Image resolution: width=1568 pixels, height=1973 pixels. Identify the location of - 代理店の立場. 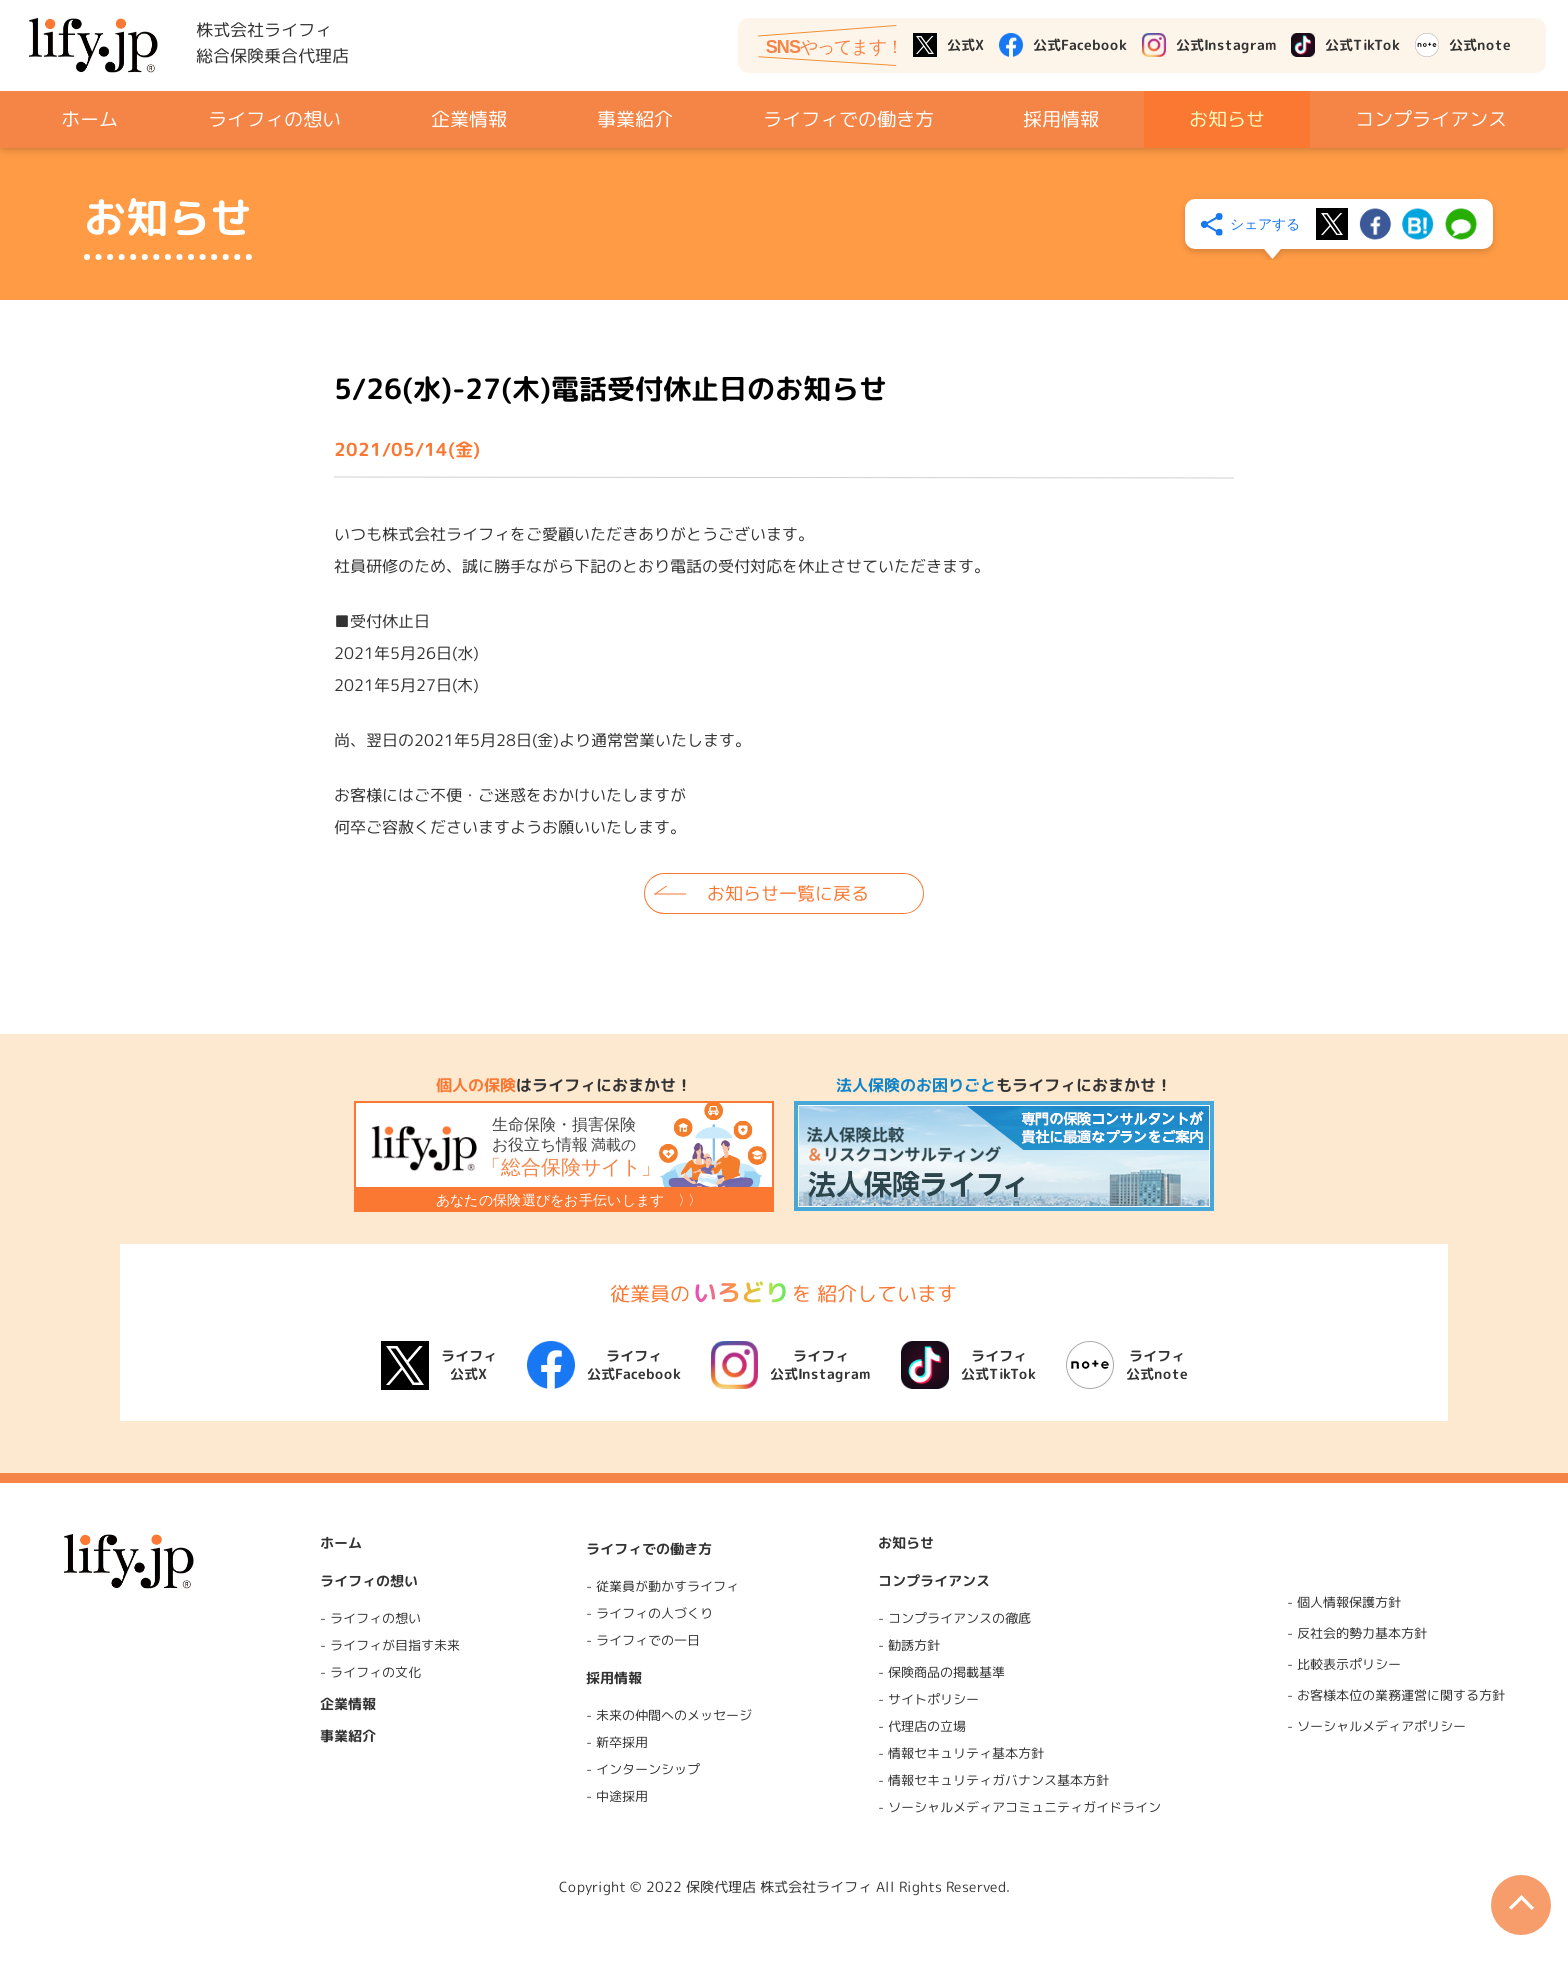
(922, 1726).